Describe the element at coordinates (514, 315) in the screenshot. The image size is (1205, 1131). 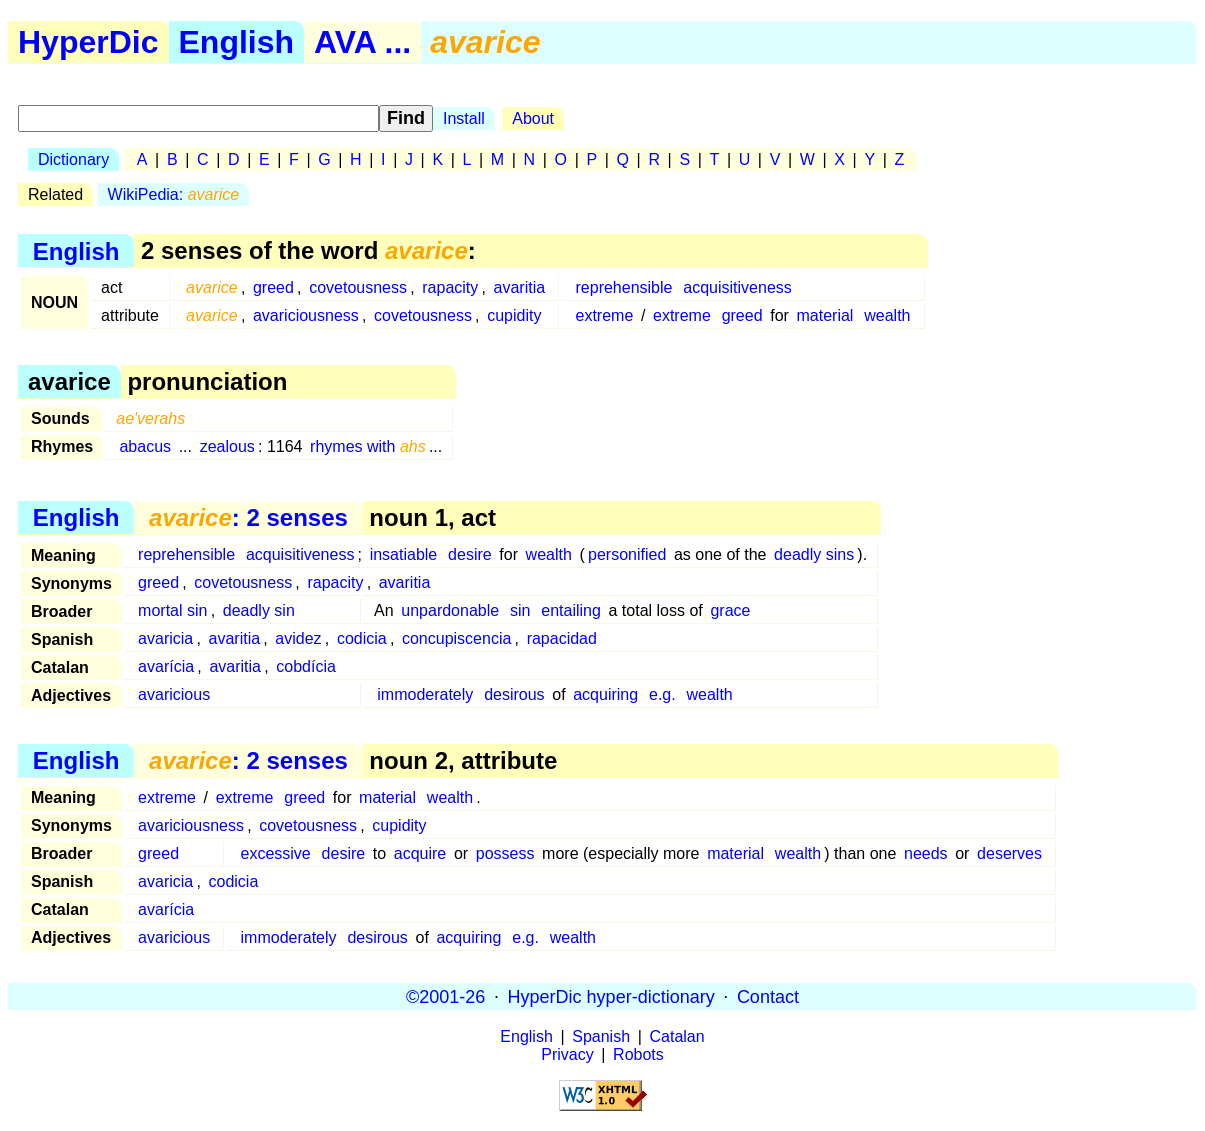
I see `cupidity` at that location.